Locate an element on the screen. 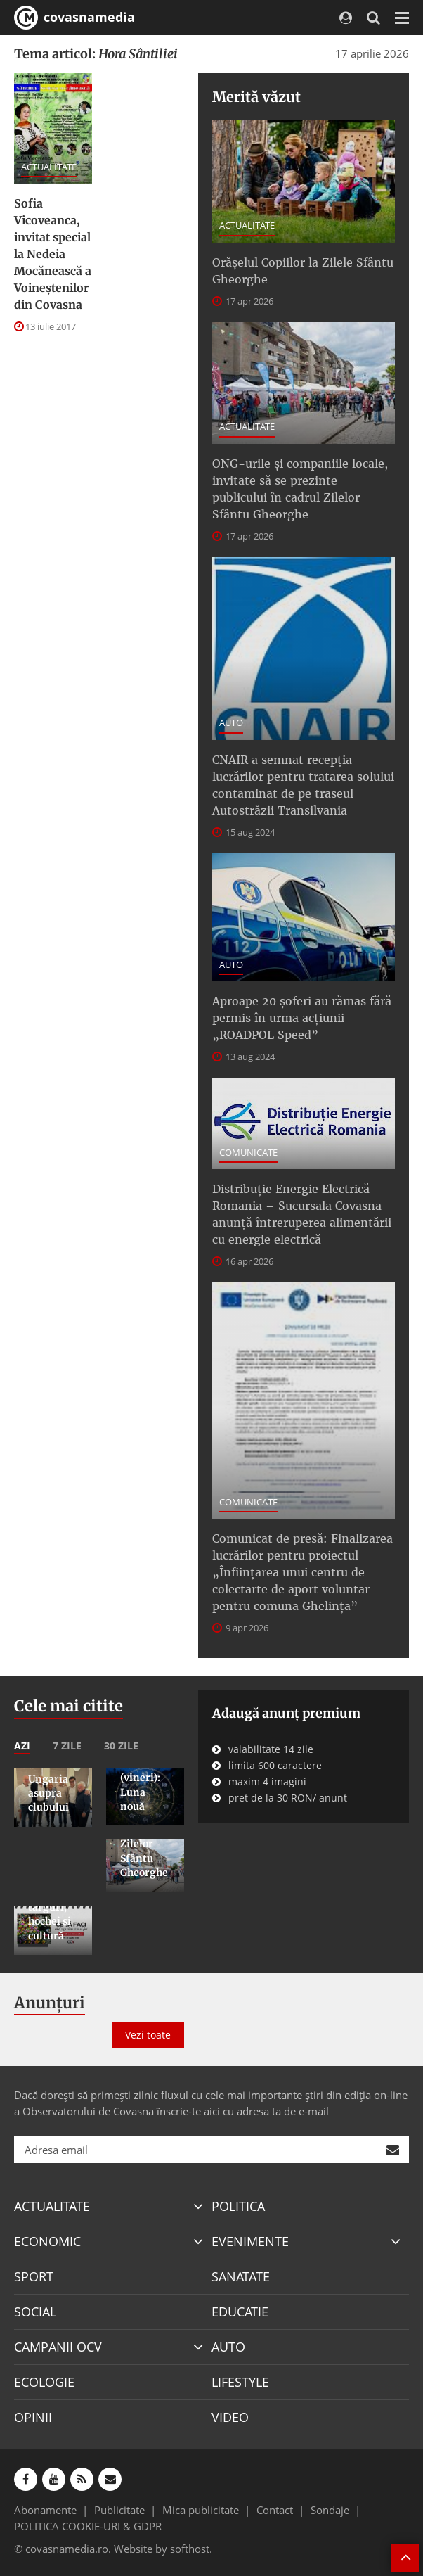  POLITICA is located at coordinates (238, 2206).